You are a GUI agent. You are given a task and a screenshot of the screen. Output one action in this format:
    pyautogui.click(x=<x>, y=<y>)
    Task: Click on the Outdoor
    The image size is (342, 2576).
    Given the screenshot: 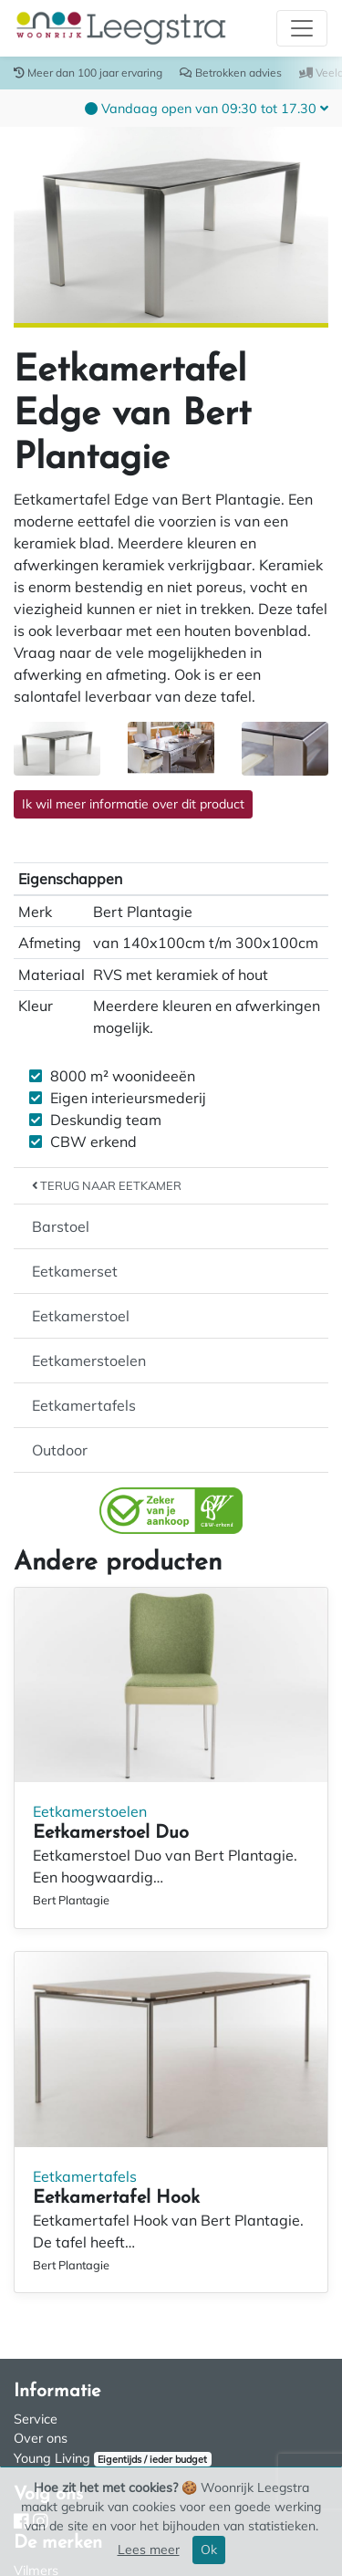 What is the action you would take?
    pyautogui.click(x=60, y=1450)
    